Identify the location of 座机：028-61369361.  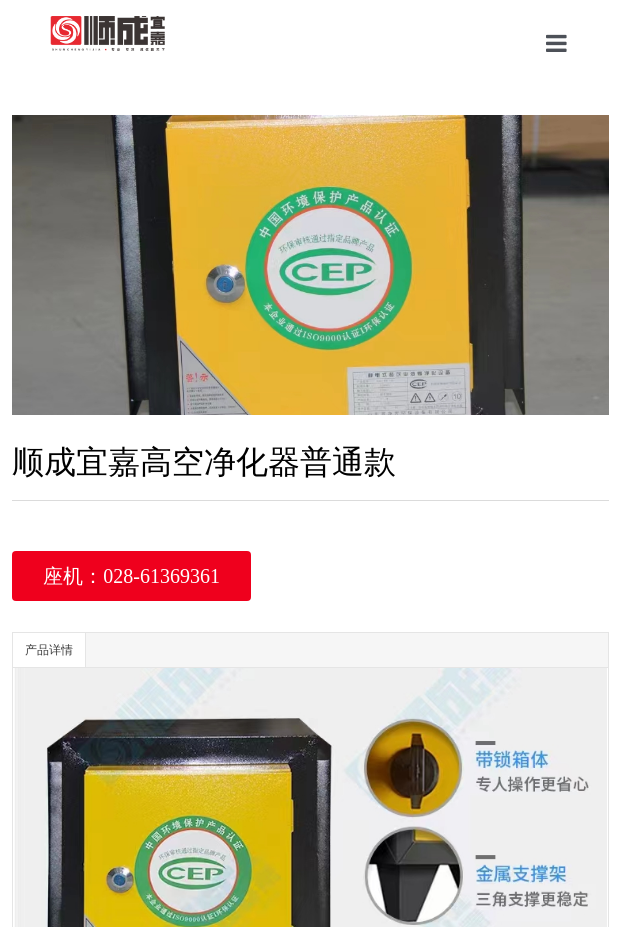
(131, 576).